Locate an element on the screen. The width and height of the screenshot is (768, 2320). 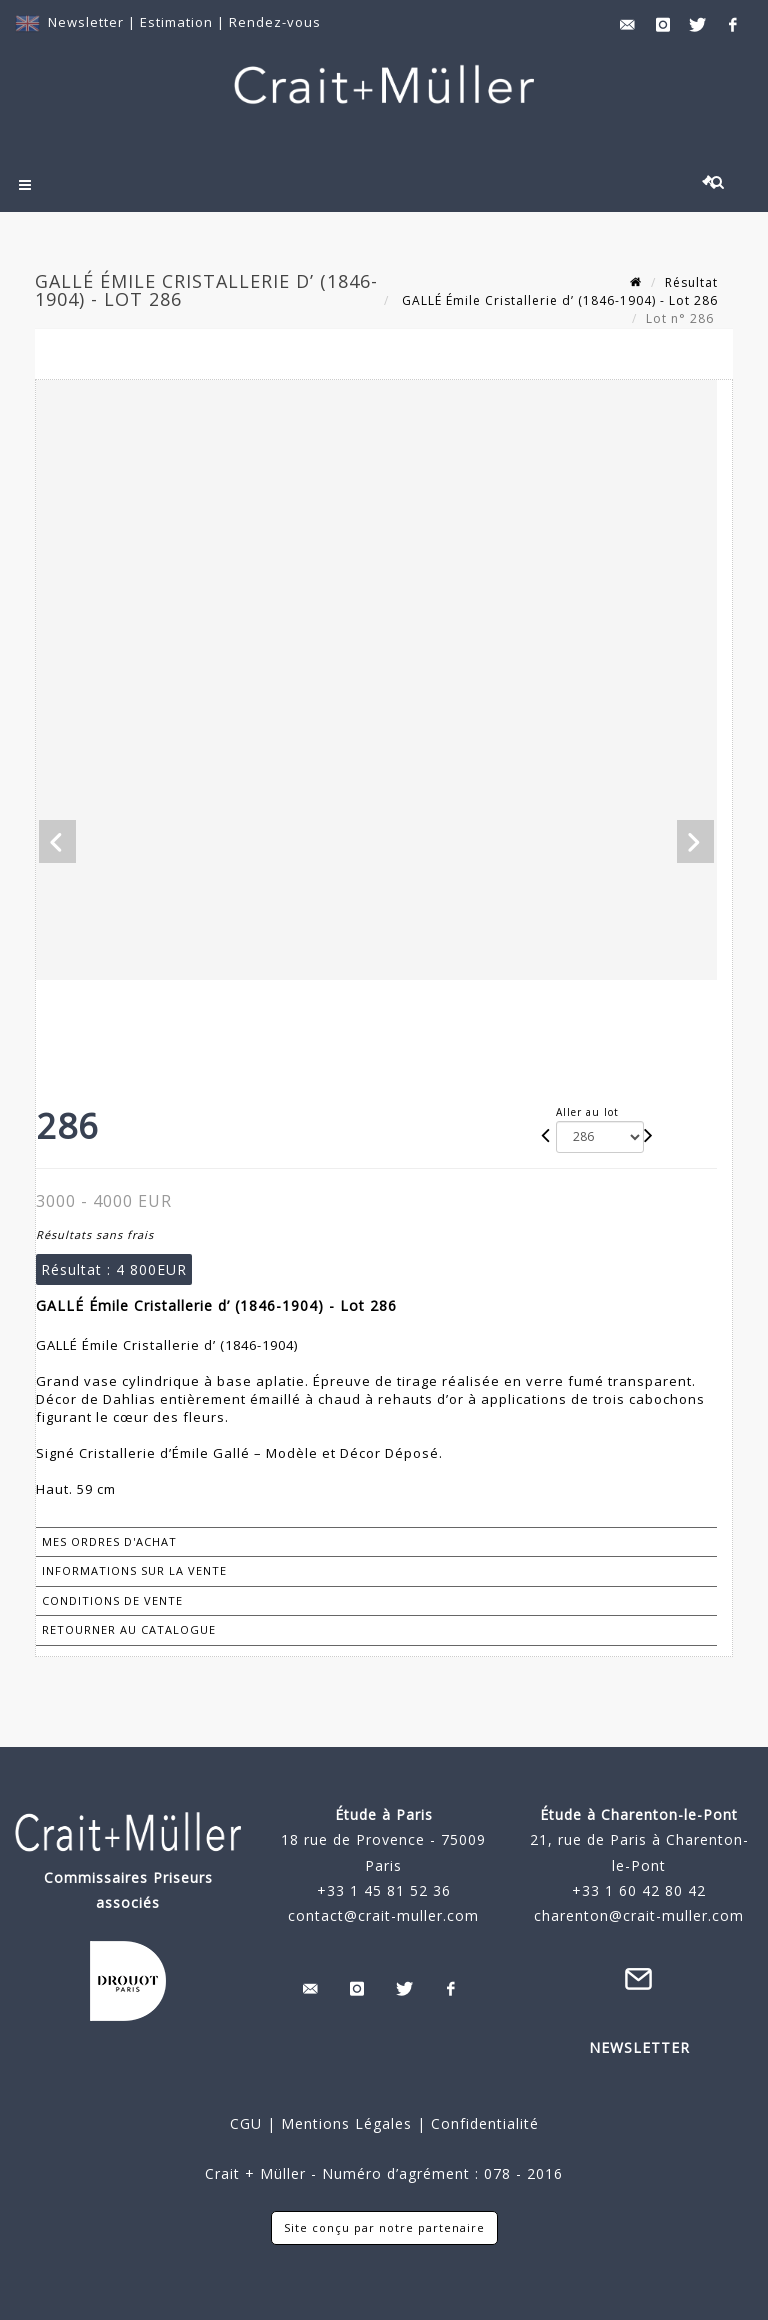
Site conçu par notre partenaire is located at coordinates (384, 2227).